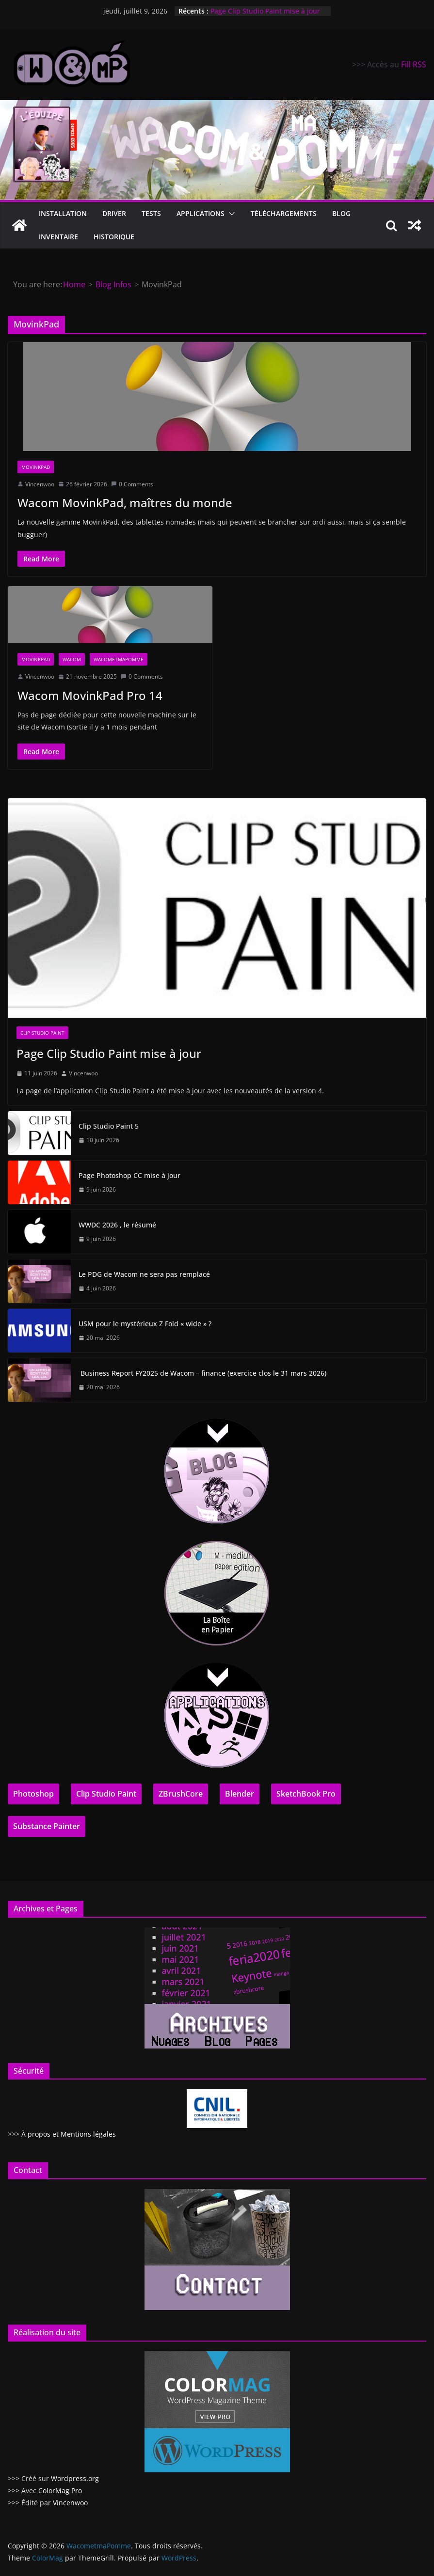  I want to click on [button], so click(230, 213).